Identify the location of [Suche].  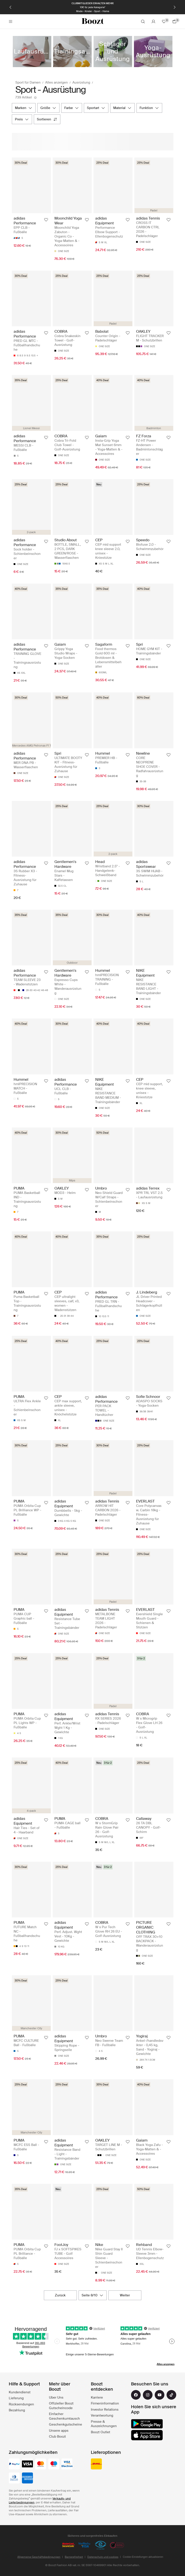
(143, 21).